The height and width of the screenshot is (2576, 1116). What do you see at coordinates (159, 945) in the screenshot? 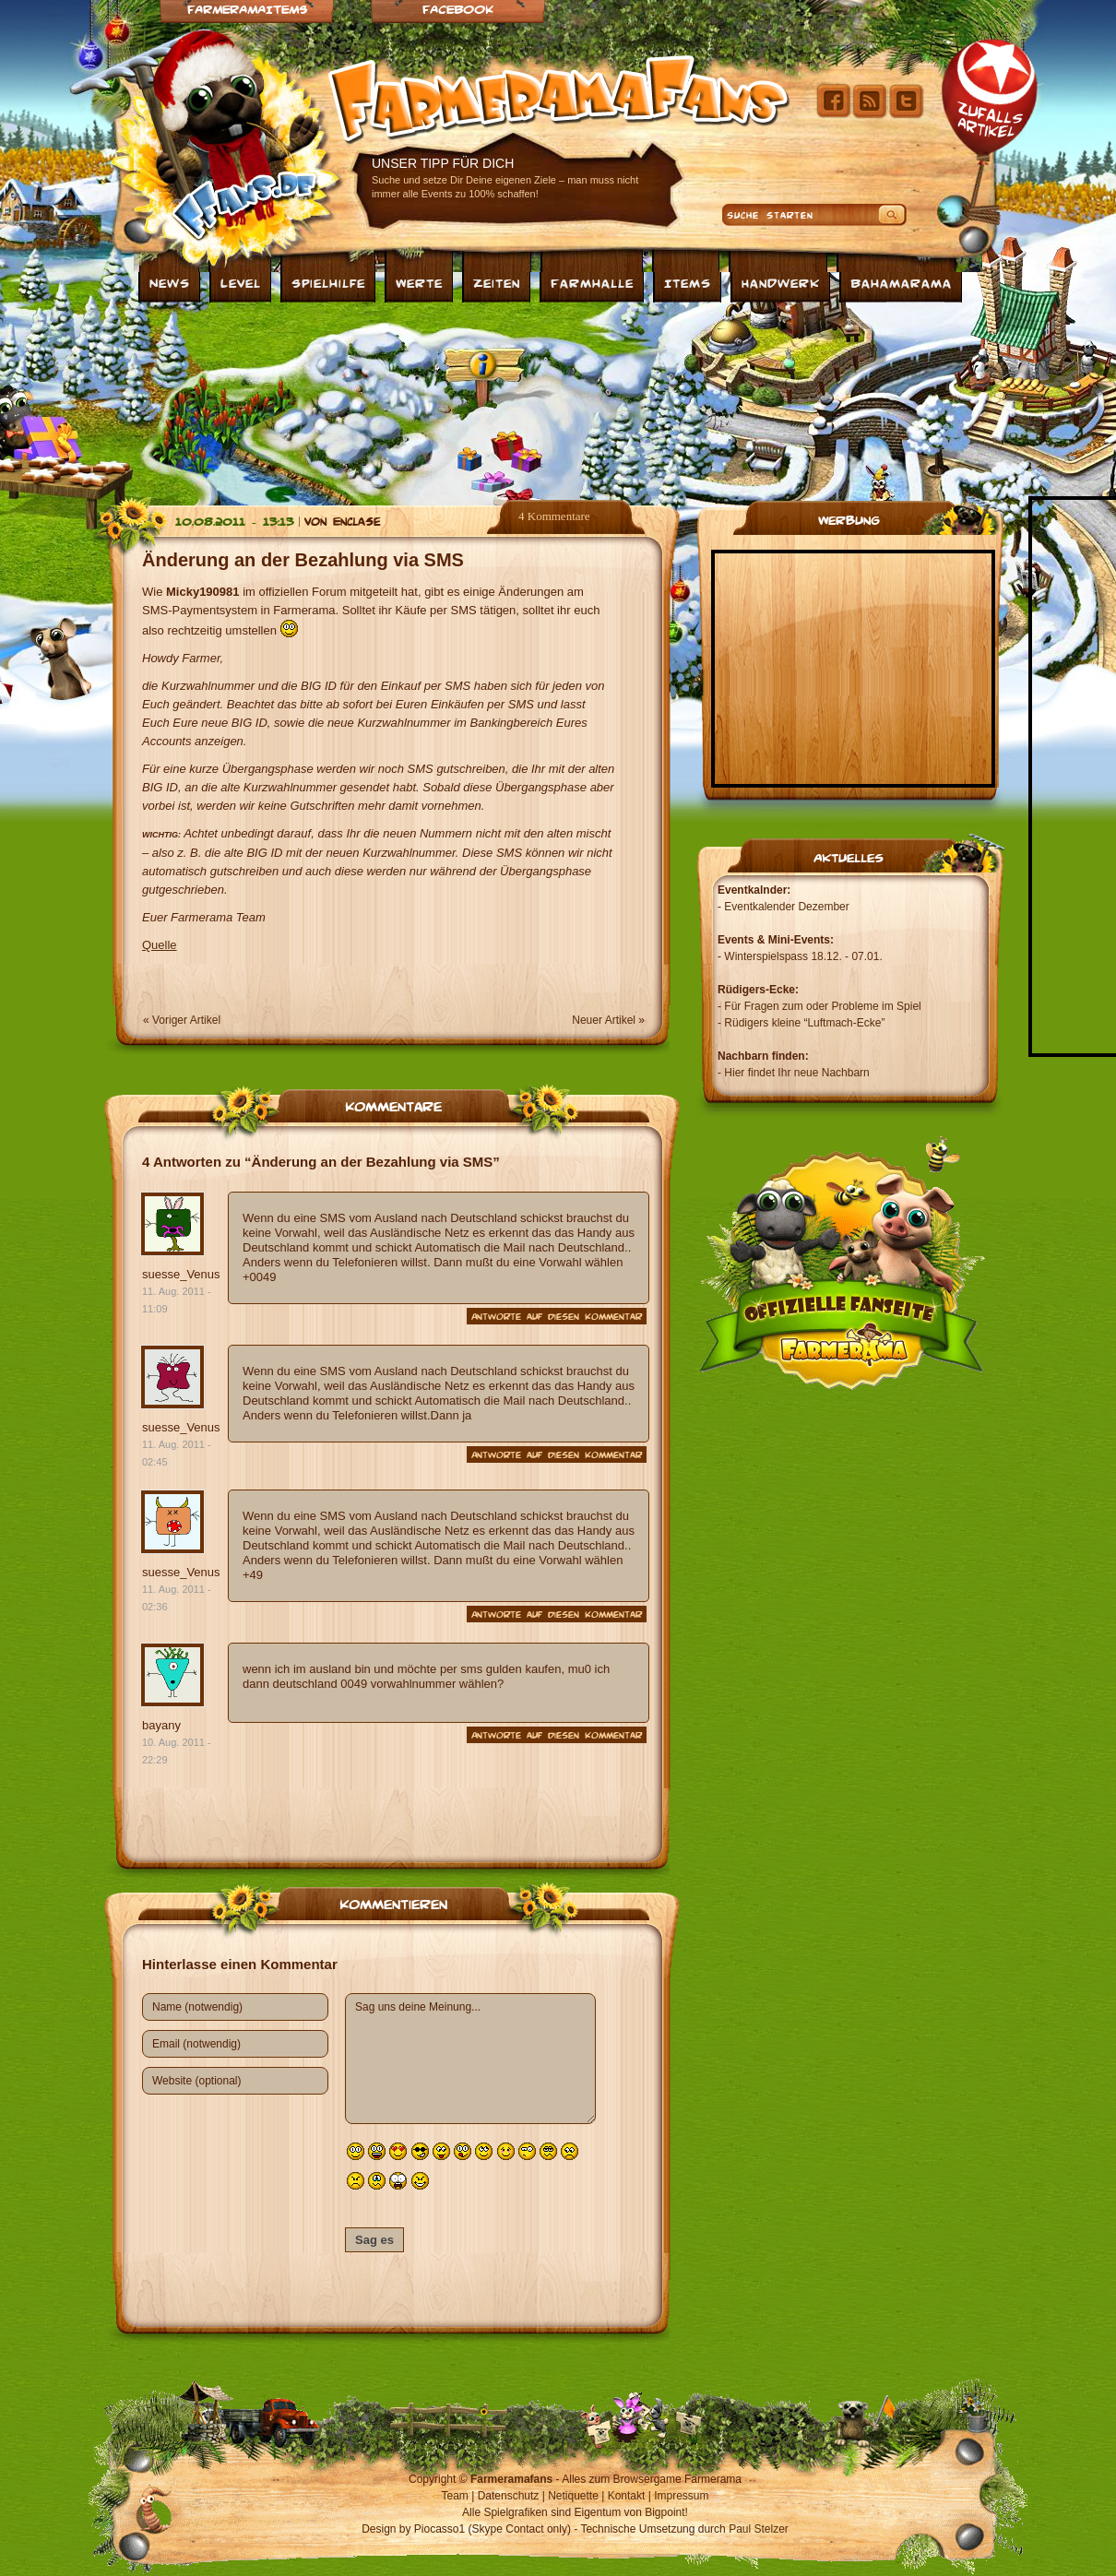
I see `Quelle` at bounding box center [159, 945].